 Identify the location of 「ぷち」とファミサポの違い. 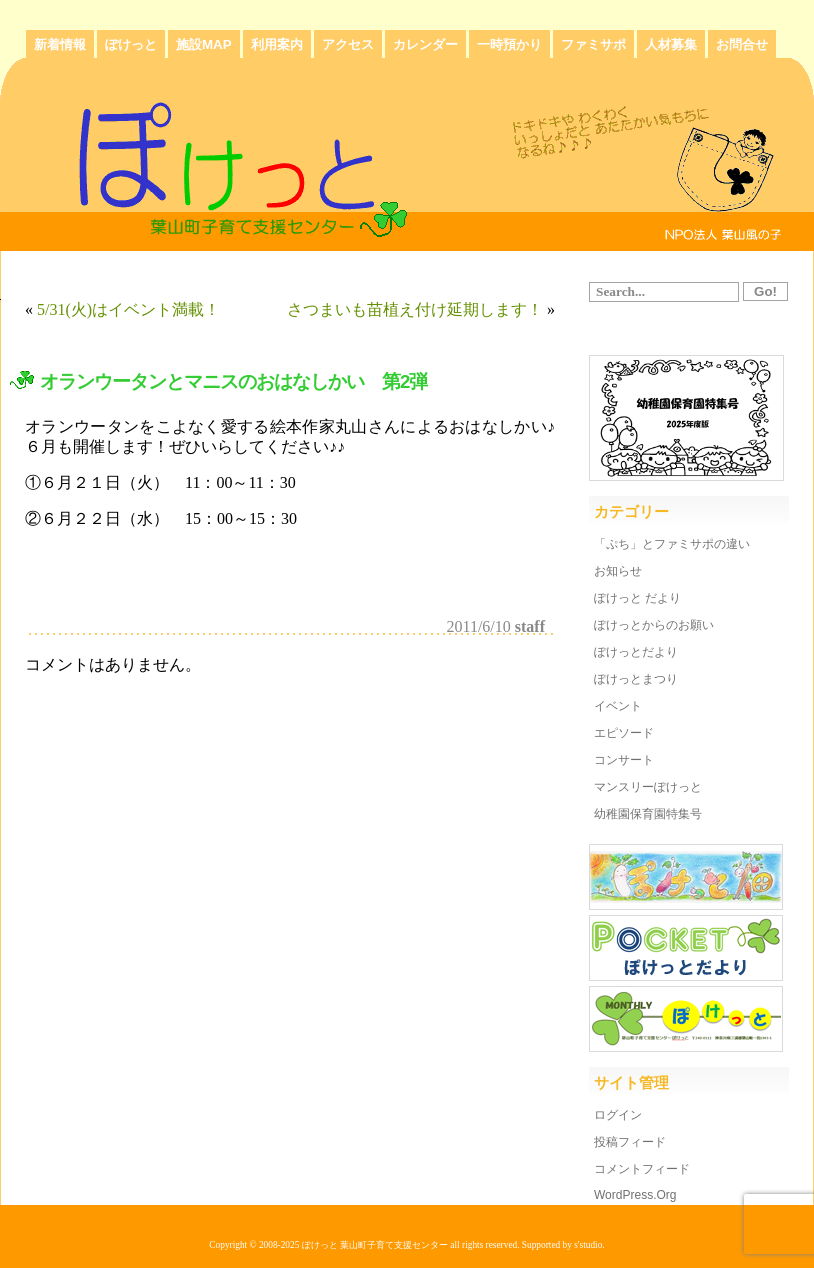
(672, 544).